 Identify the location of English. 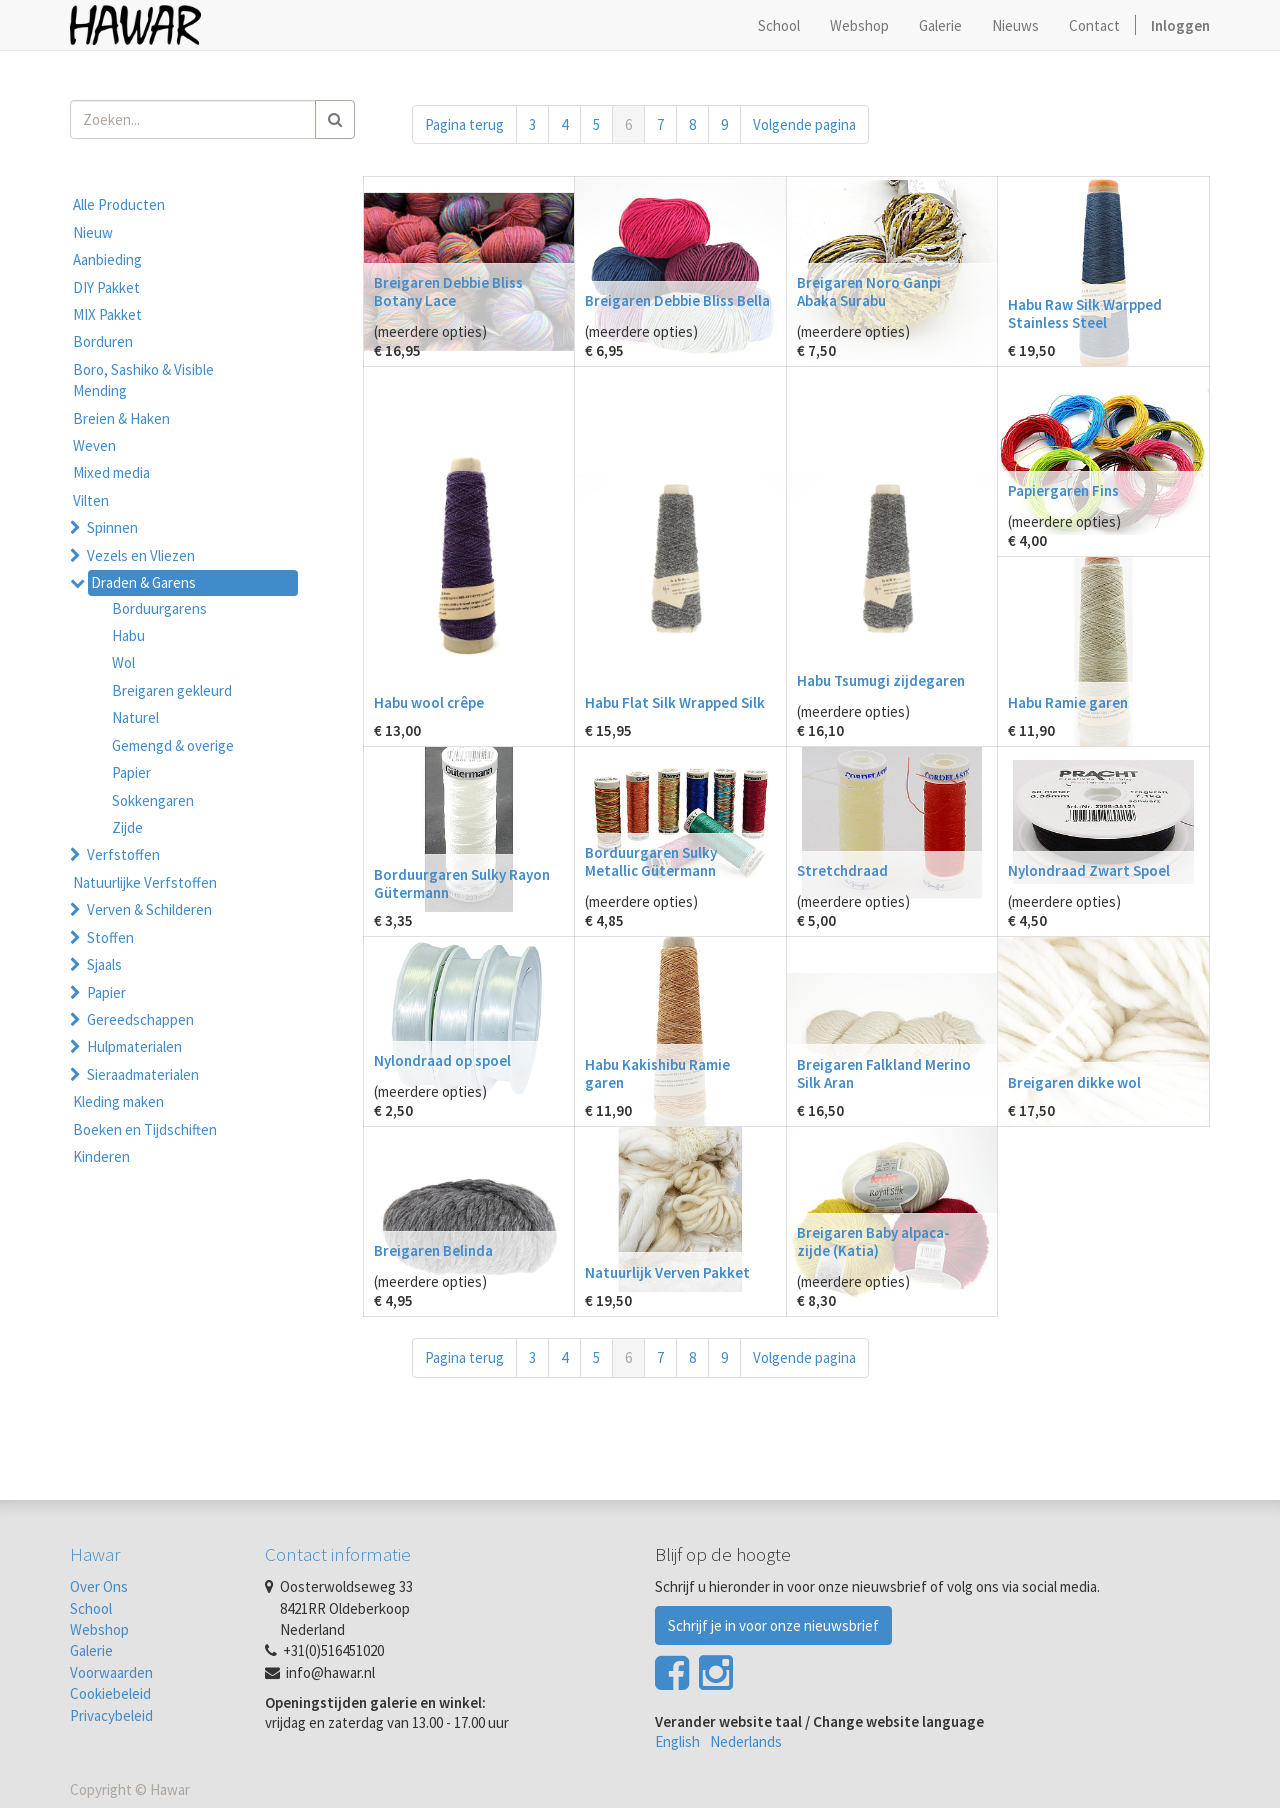
(677, 1741).